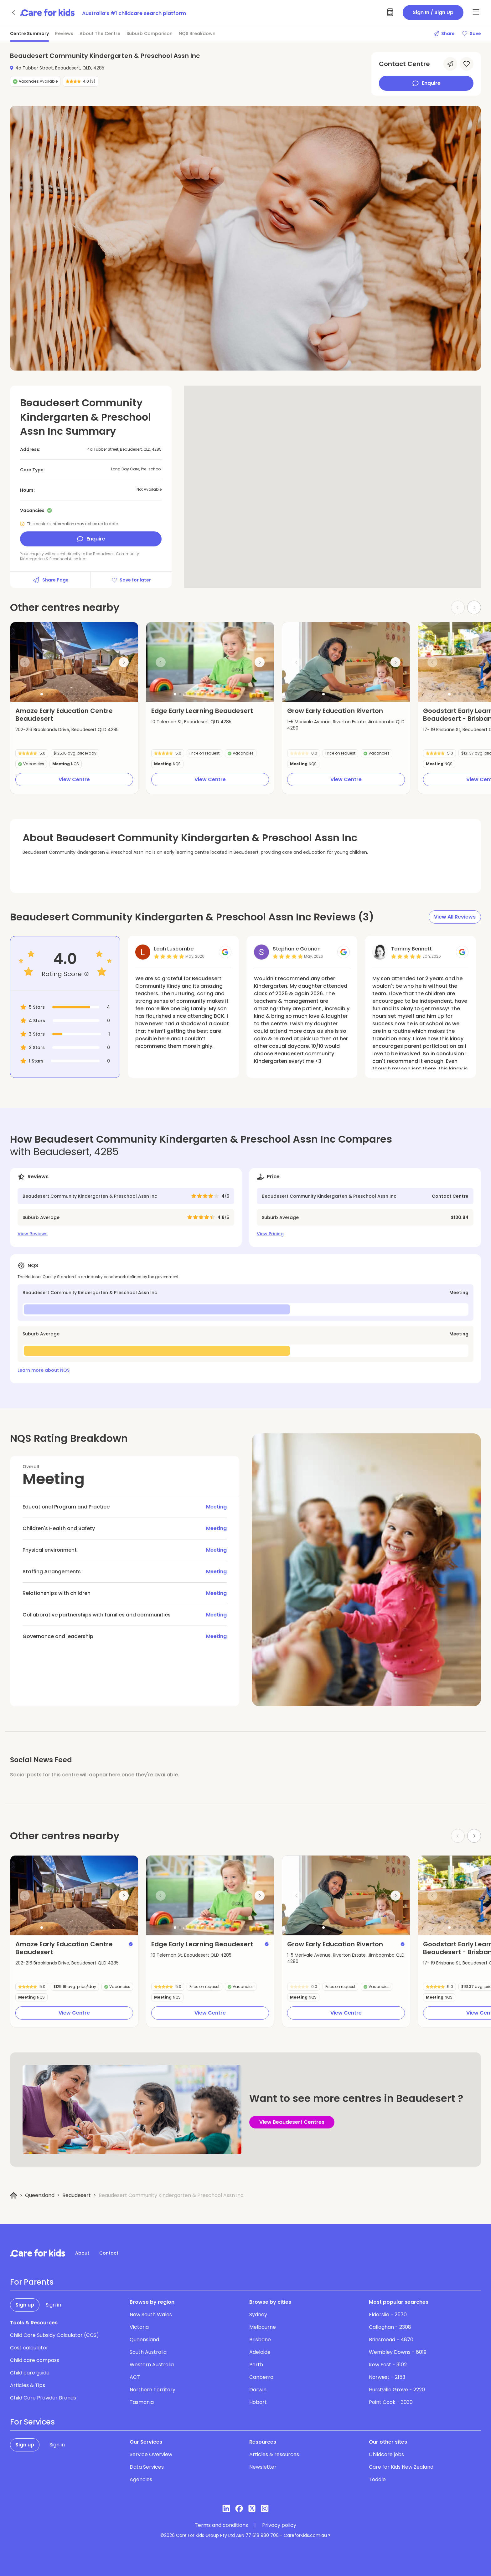  What do you see at coordinates (260, 2352) in the screenshot?
I see `Adelaide` at bounding box center [260, 2352].